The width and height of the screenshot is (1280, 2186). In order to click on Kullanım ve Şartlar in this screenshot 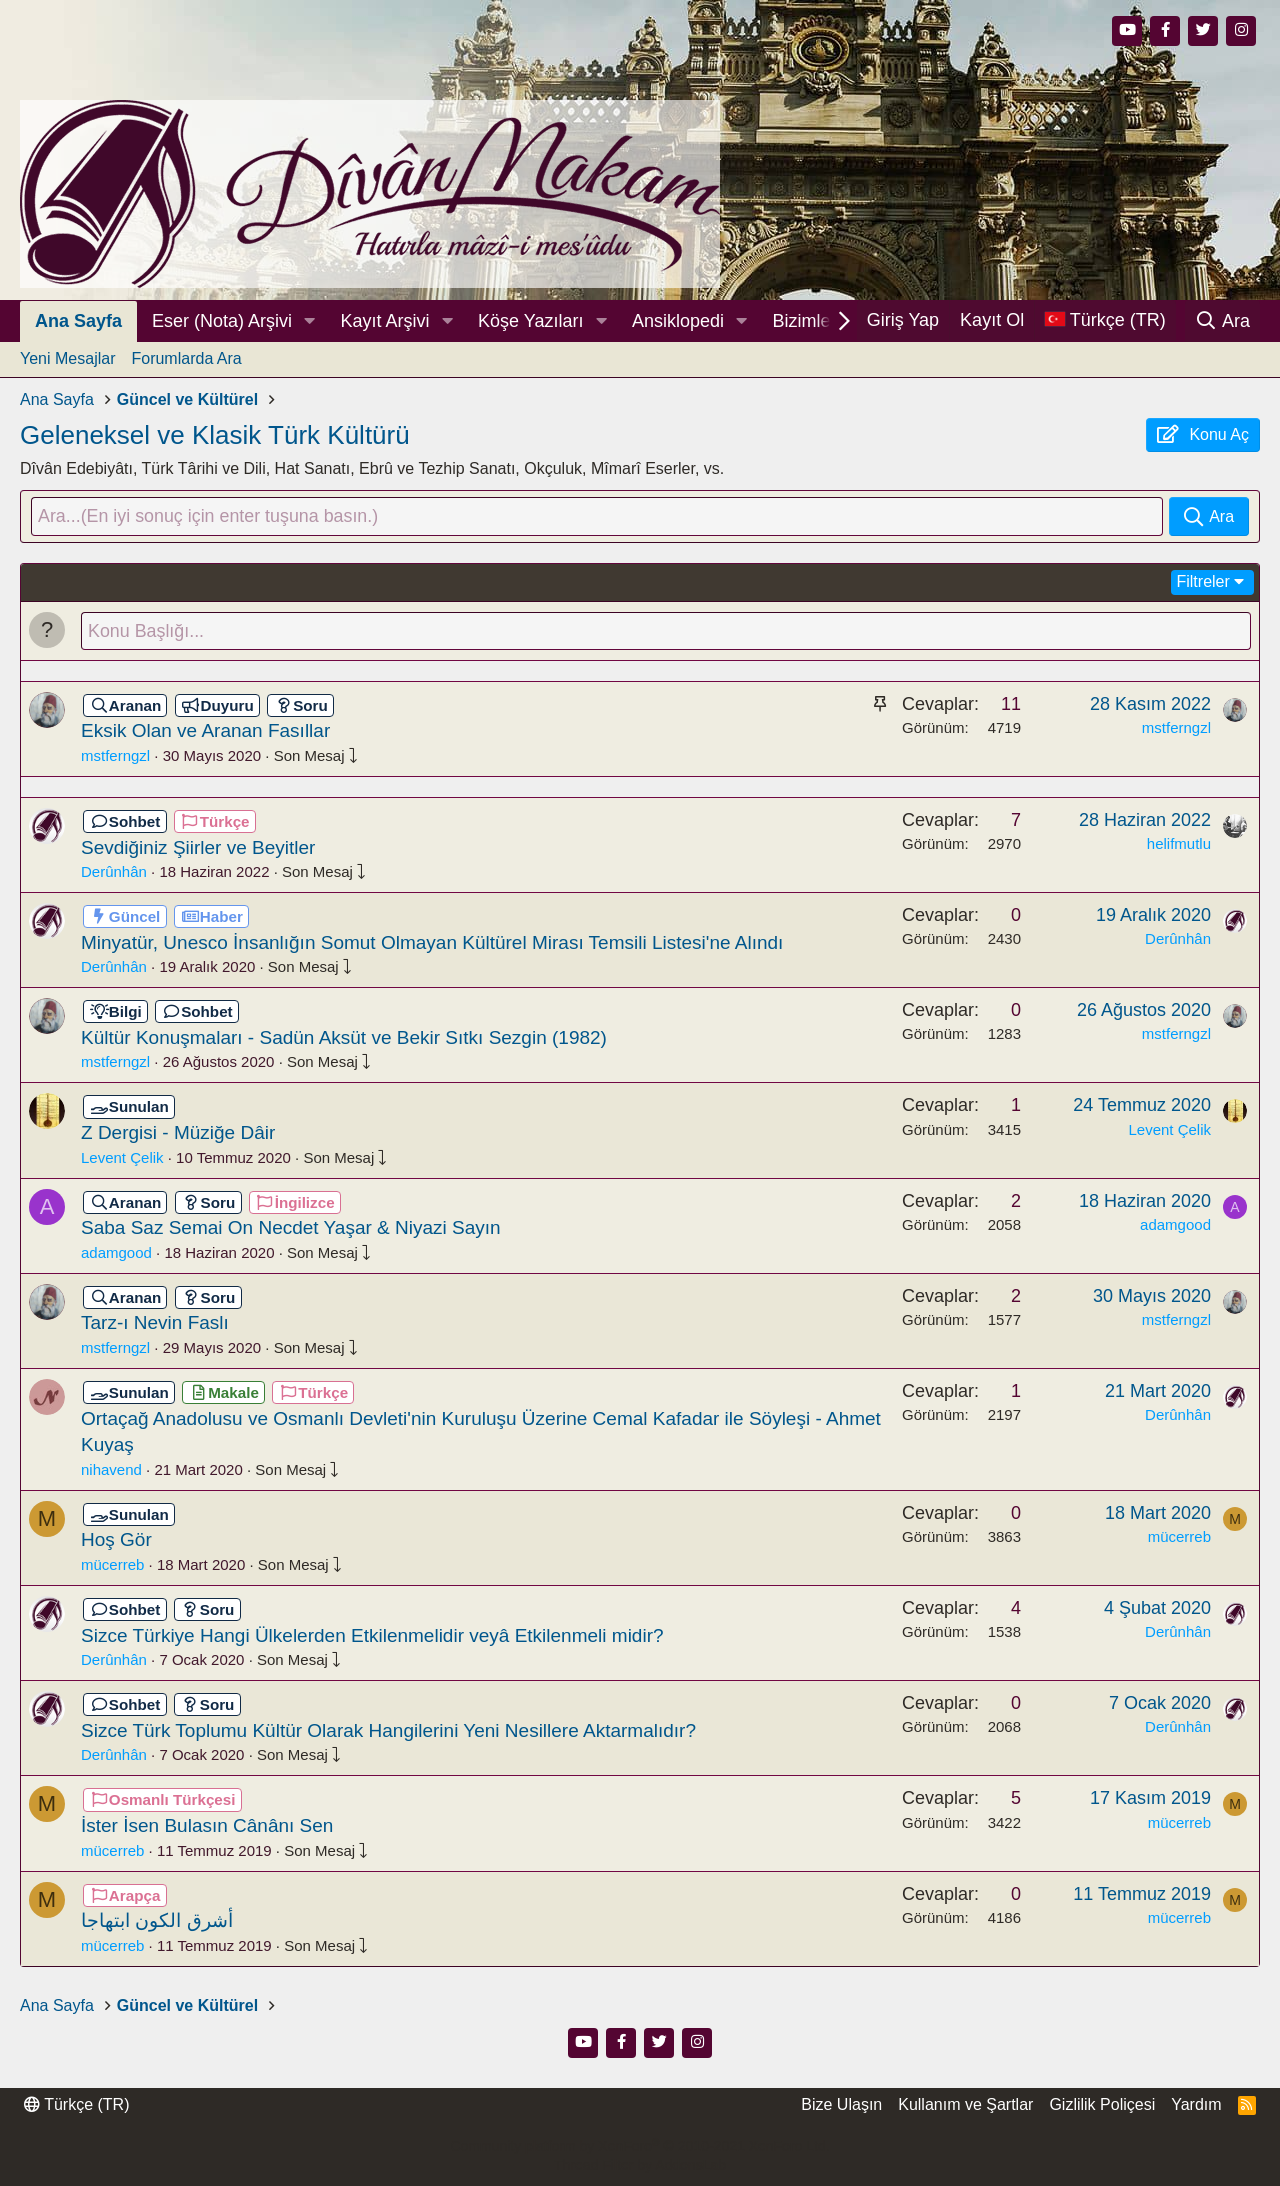, I will do `click(965, 2104)`.